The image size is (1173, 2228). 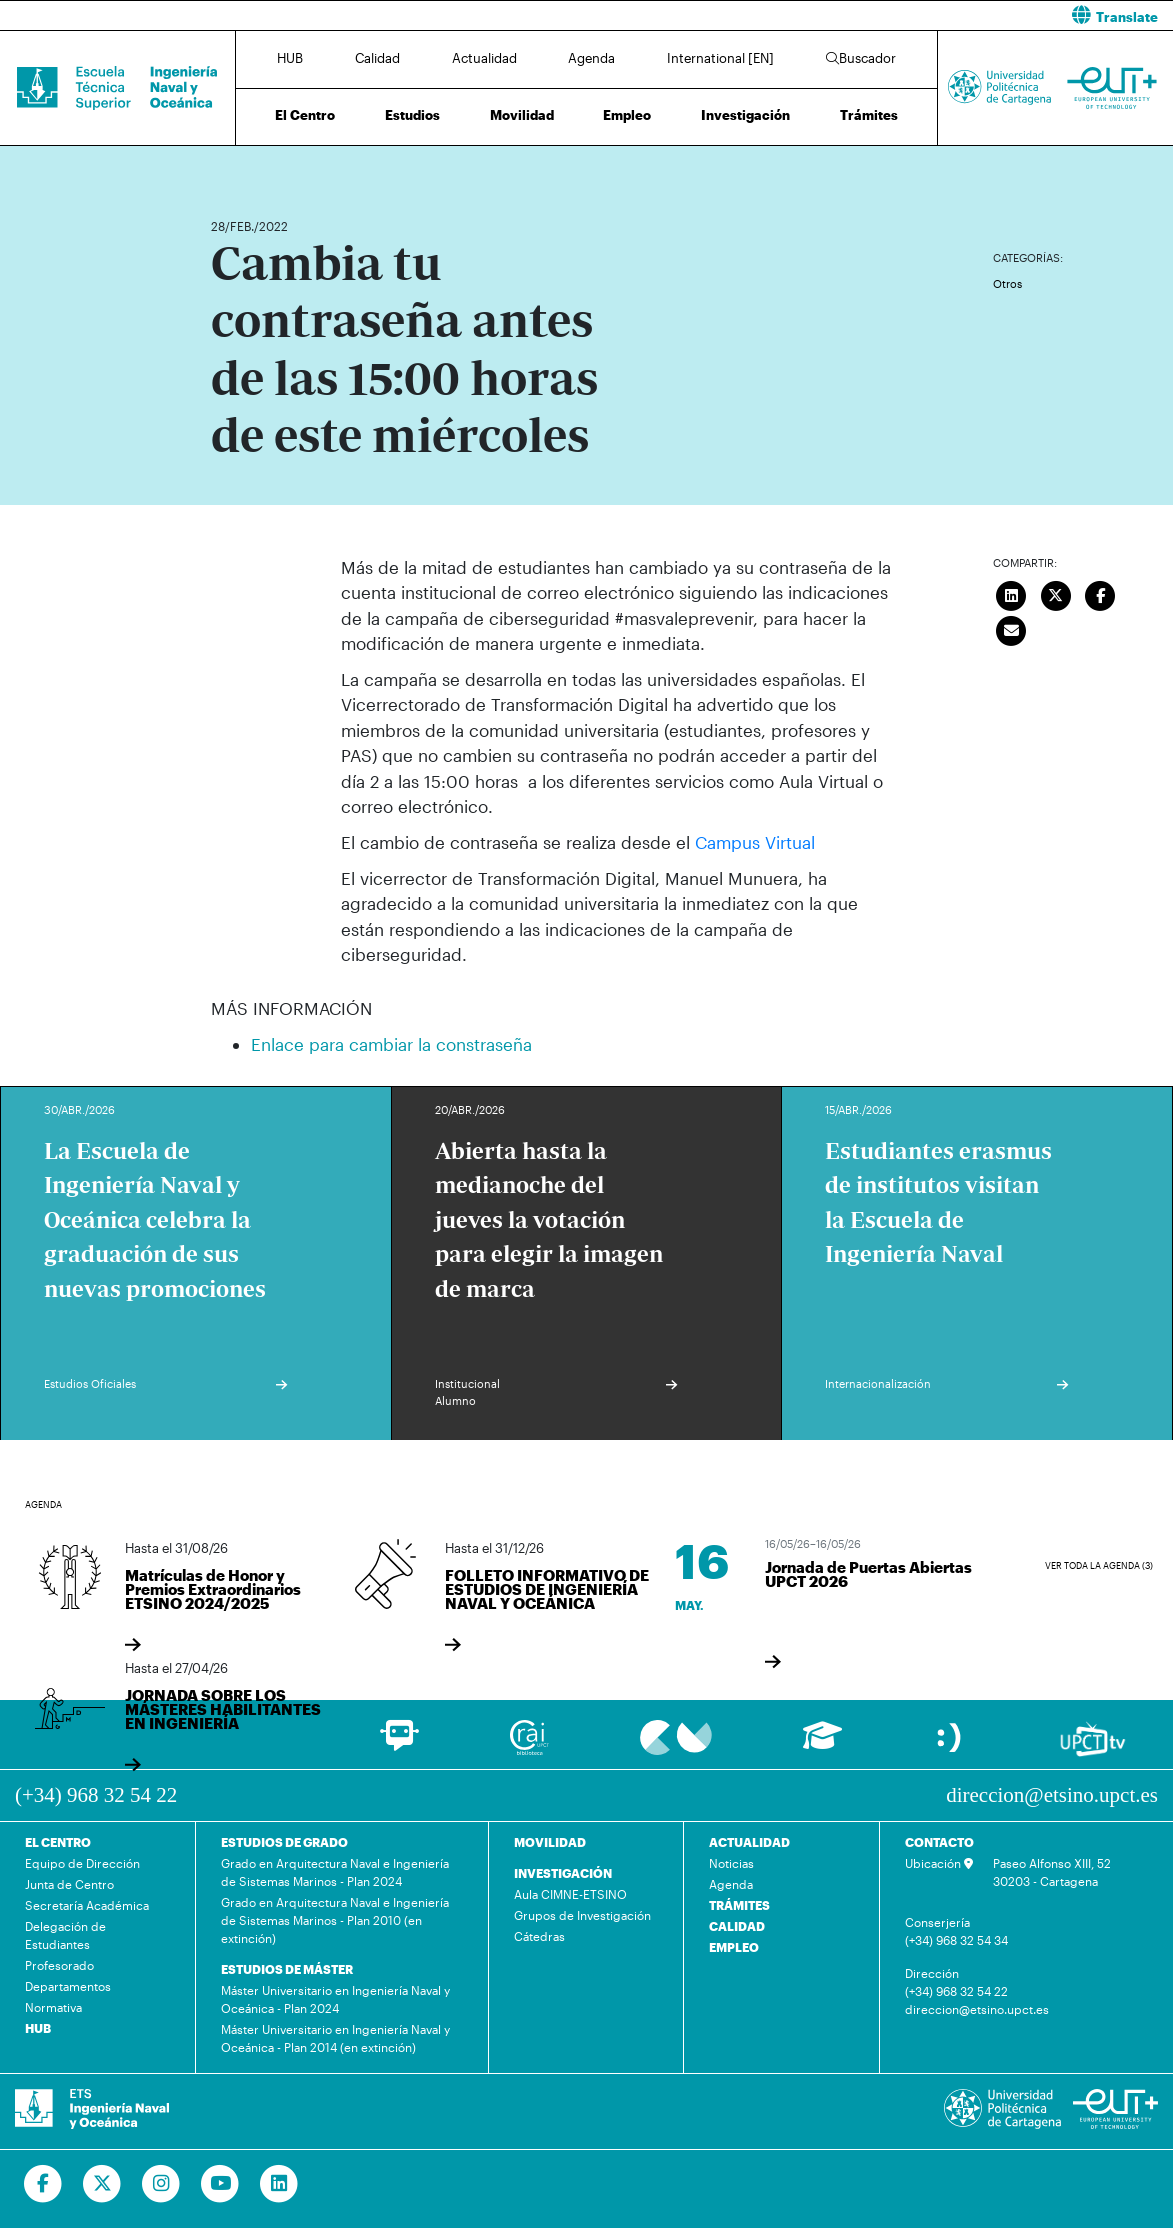 What do you see at coordinates (734, 1947) in the screenshot?
I see `EMPLEO` at bounding box center [734, 1947].